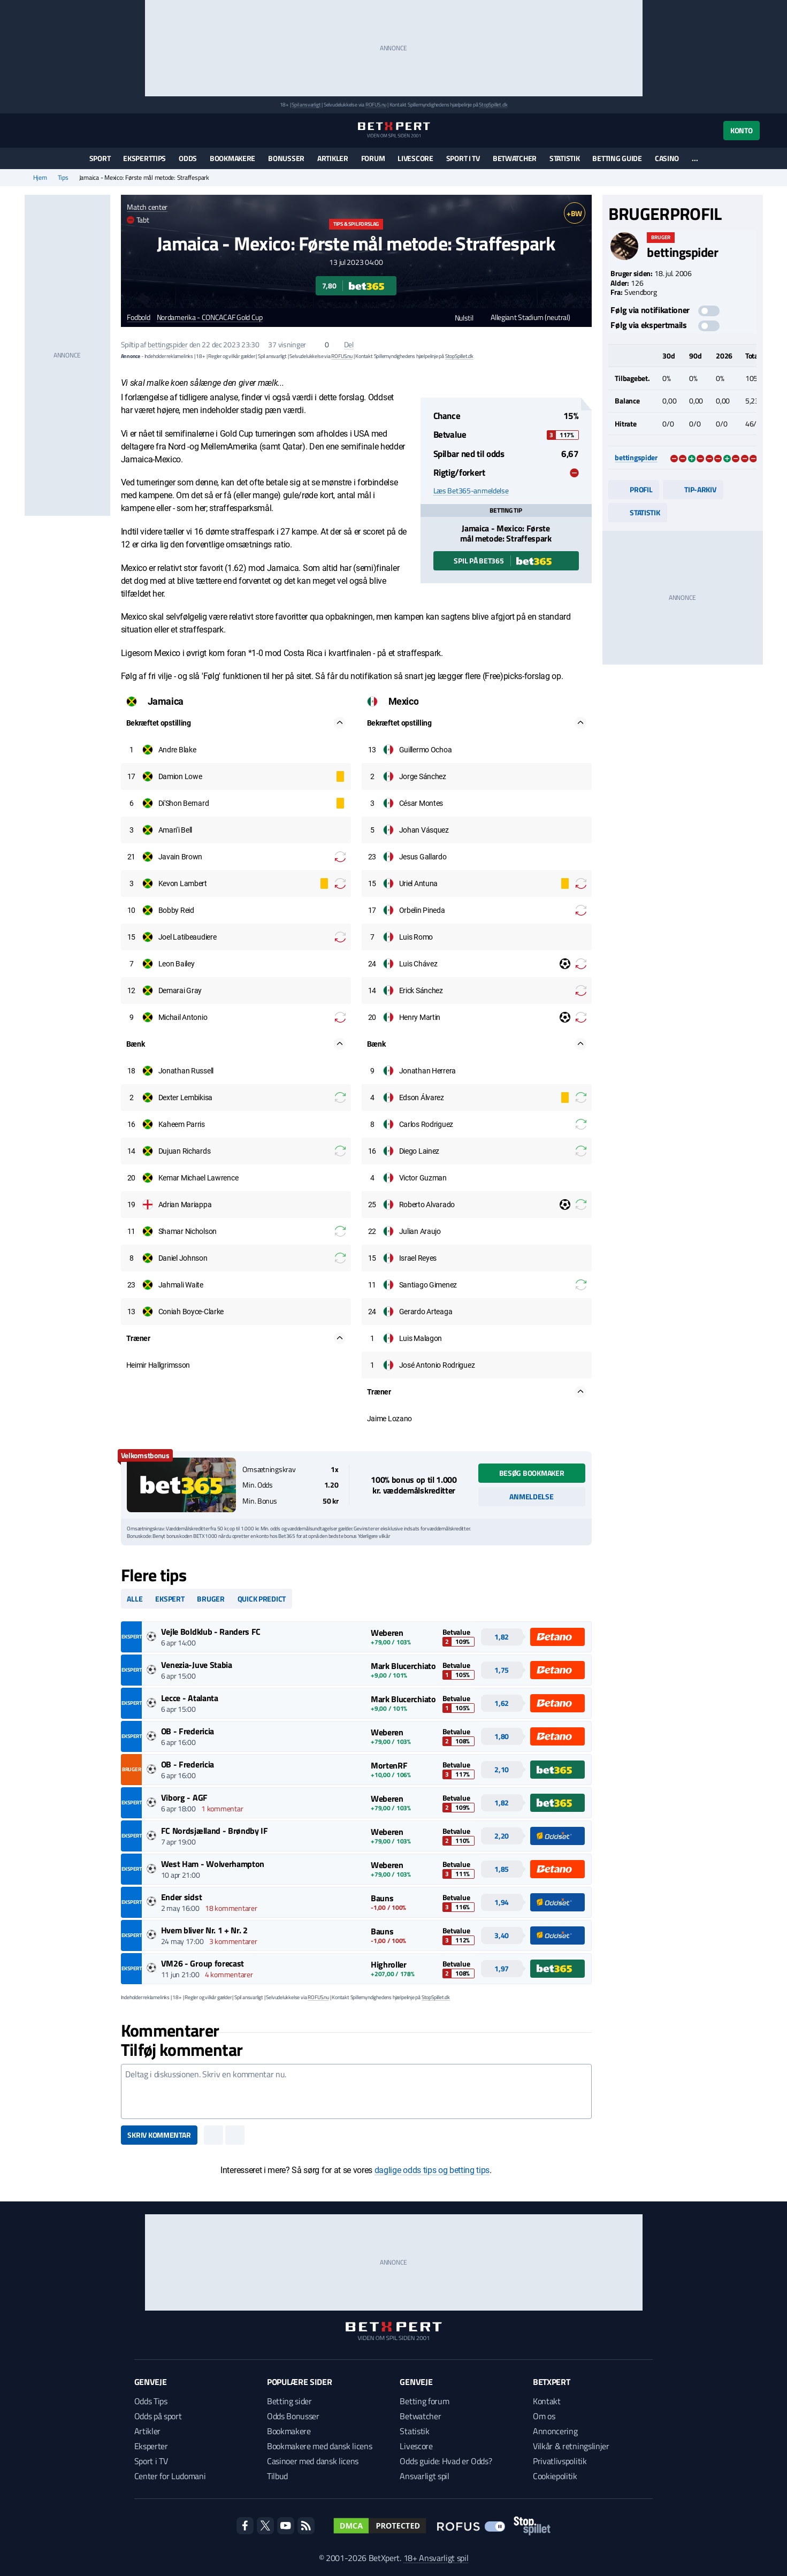 This screenshot has width=787, height=2576. I want to click on Om os, so click(544, 2416).